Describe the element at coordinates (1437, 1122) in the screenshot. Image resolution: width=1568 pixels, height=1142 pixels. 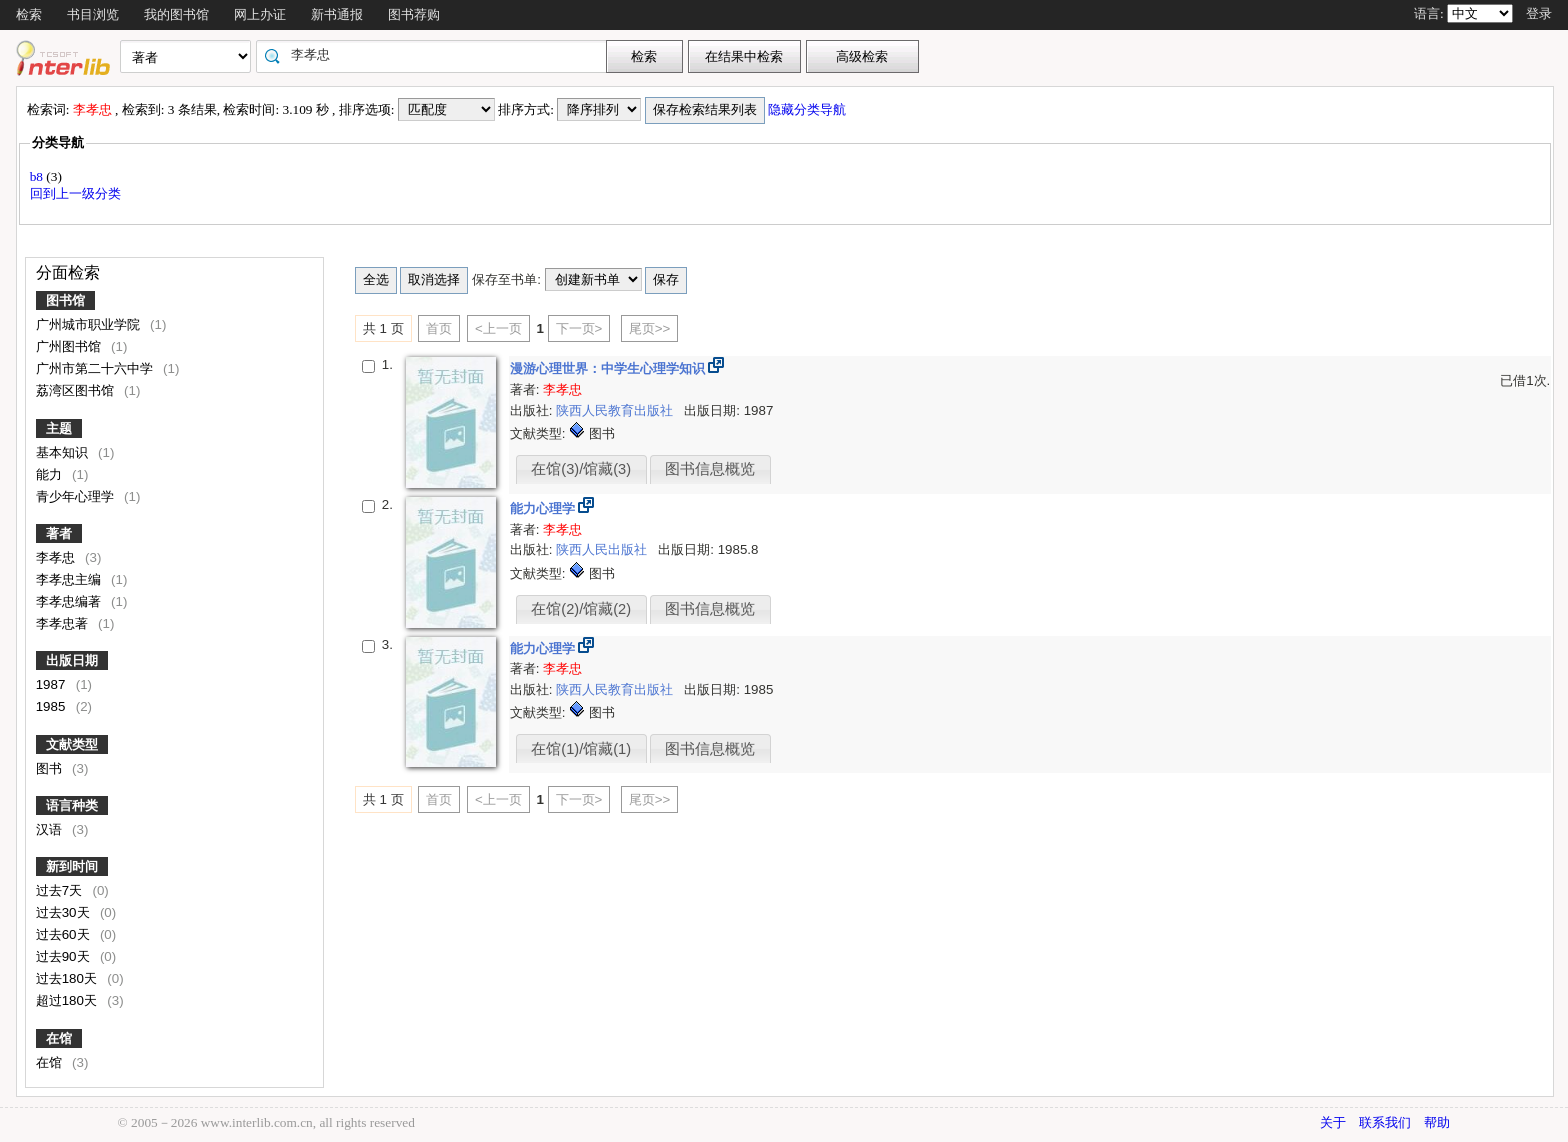
I see `帮助` at that location.